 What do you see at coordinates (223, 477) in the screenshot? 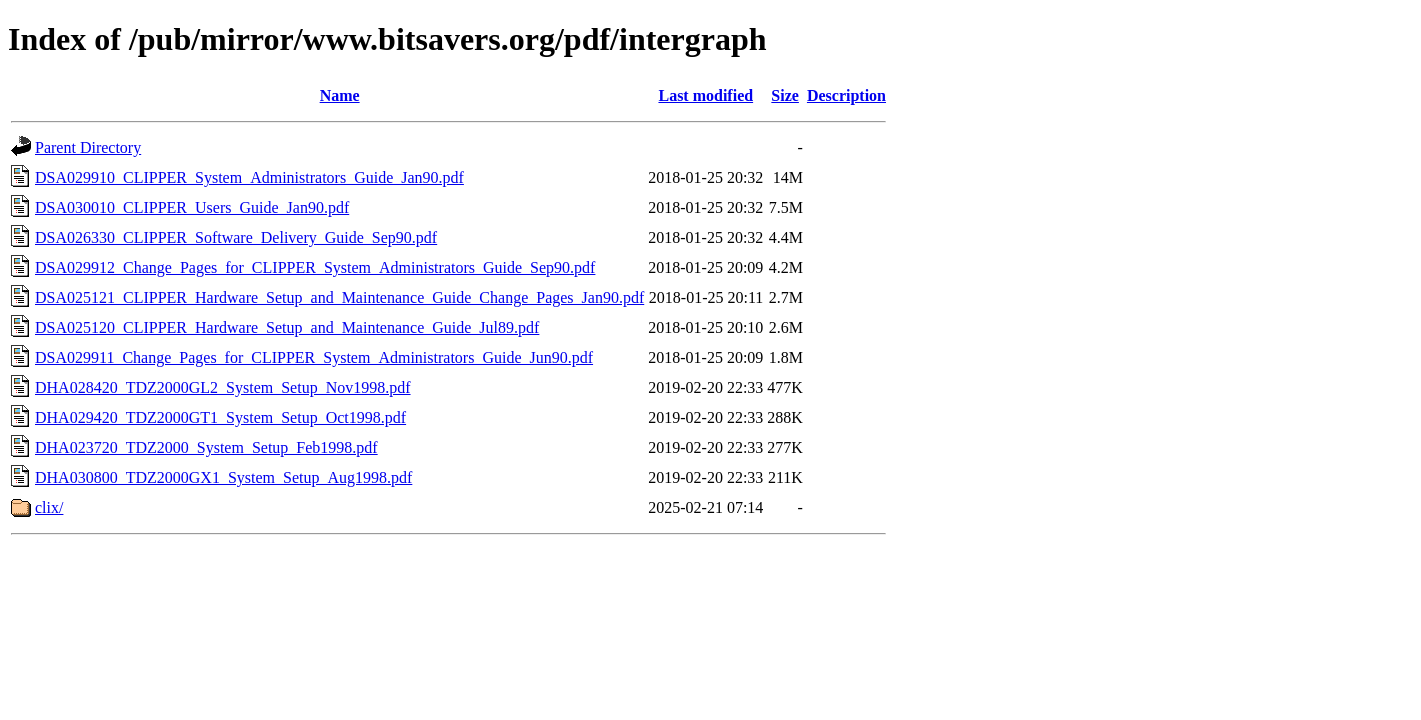
I see `DHA030800_TDZ2000GX1_System_Setup_Aug1998.pdf` at bounding box center [223, 477].